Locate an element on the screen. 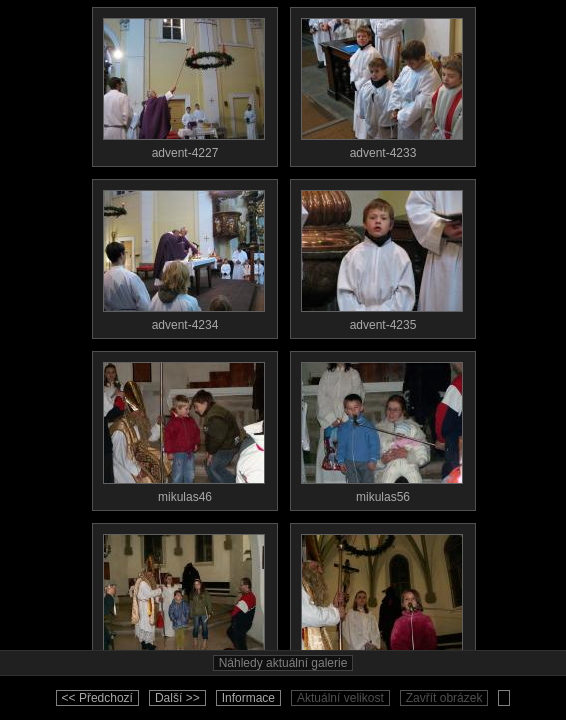  mikulas59 is located at coordinates (184, 600).